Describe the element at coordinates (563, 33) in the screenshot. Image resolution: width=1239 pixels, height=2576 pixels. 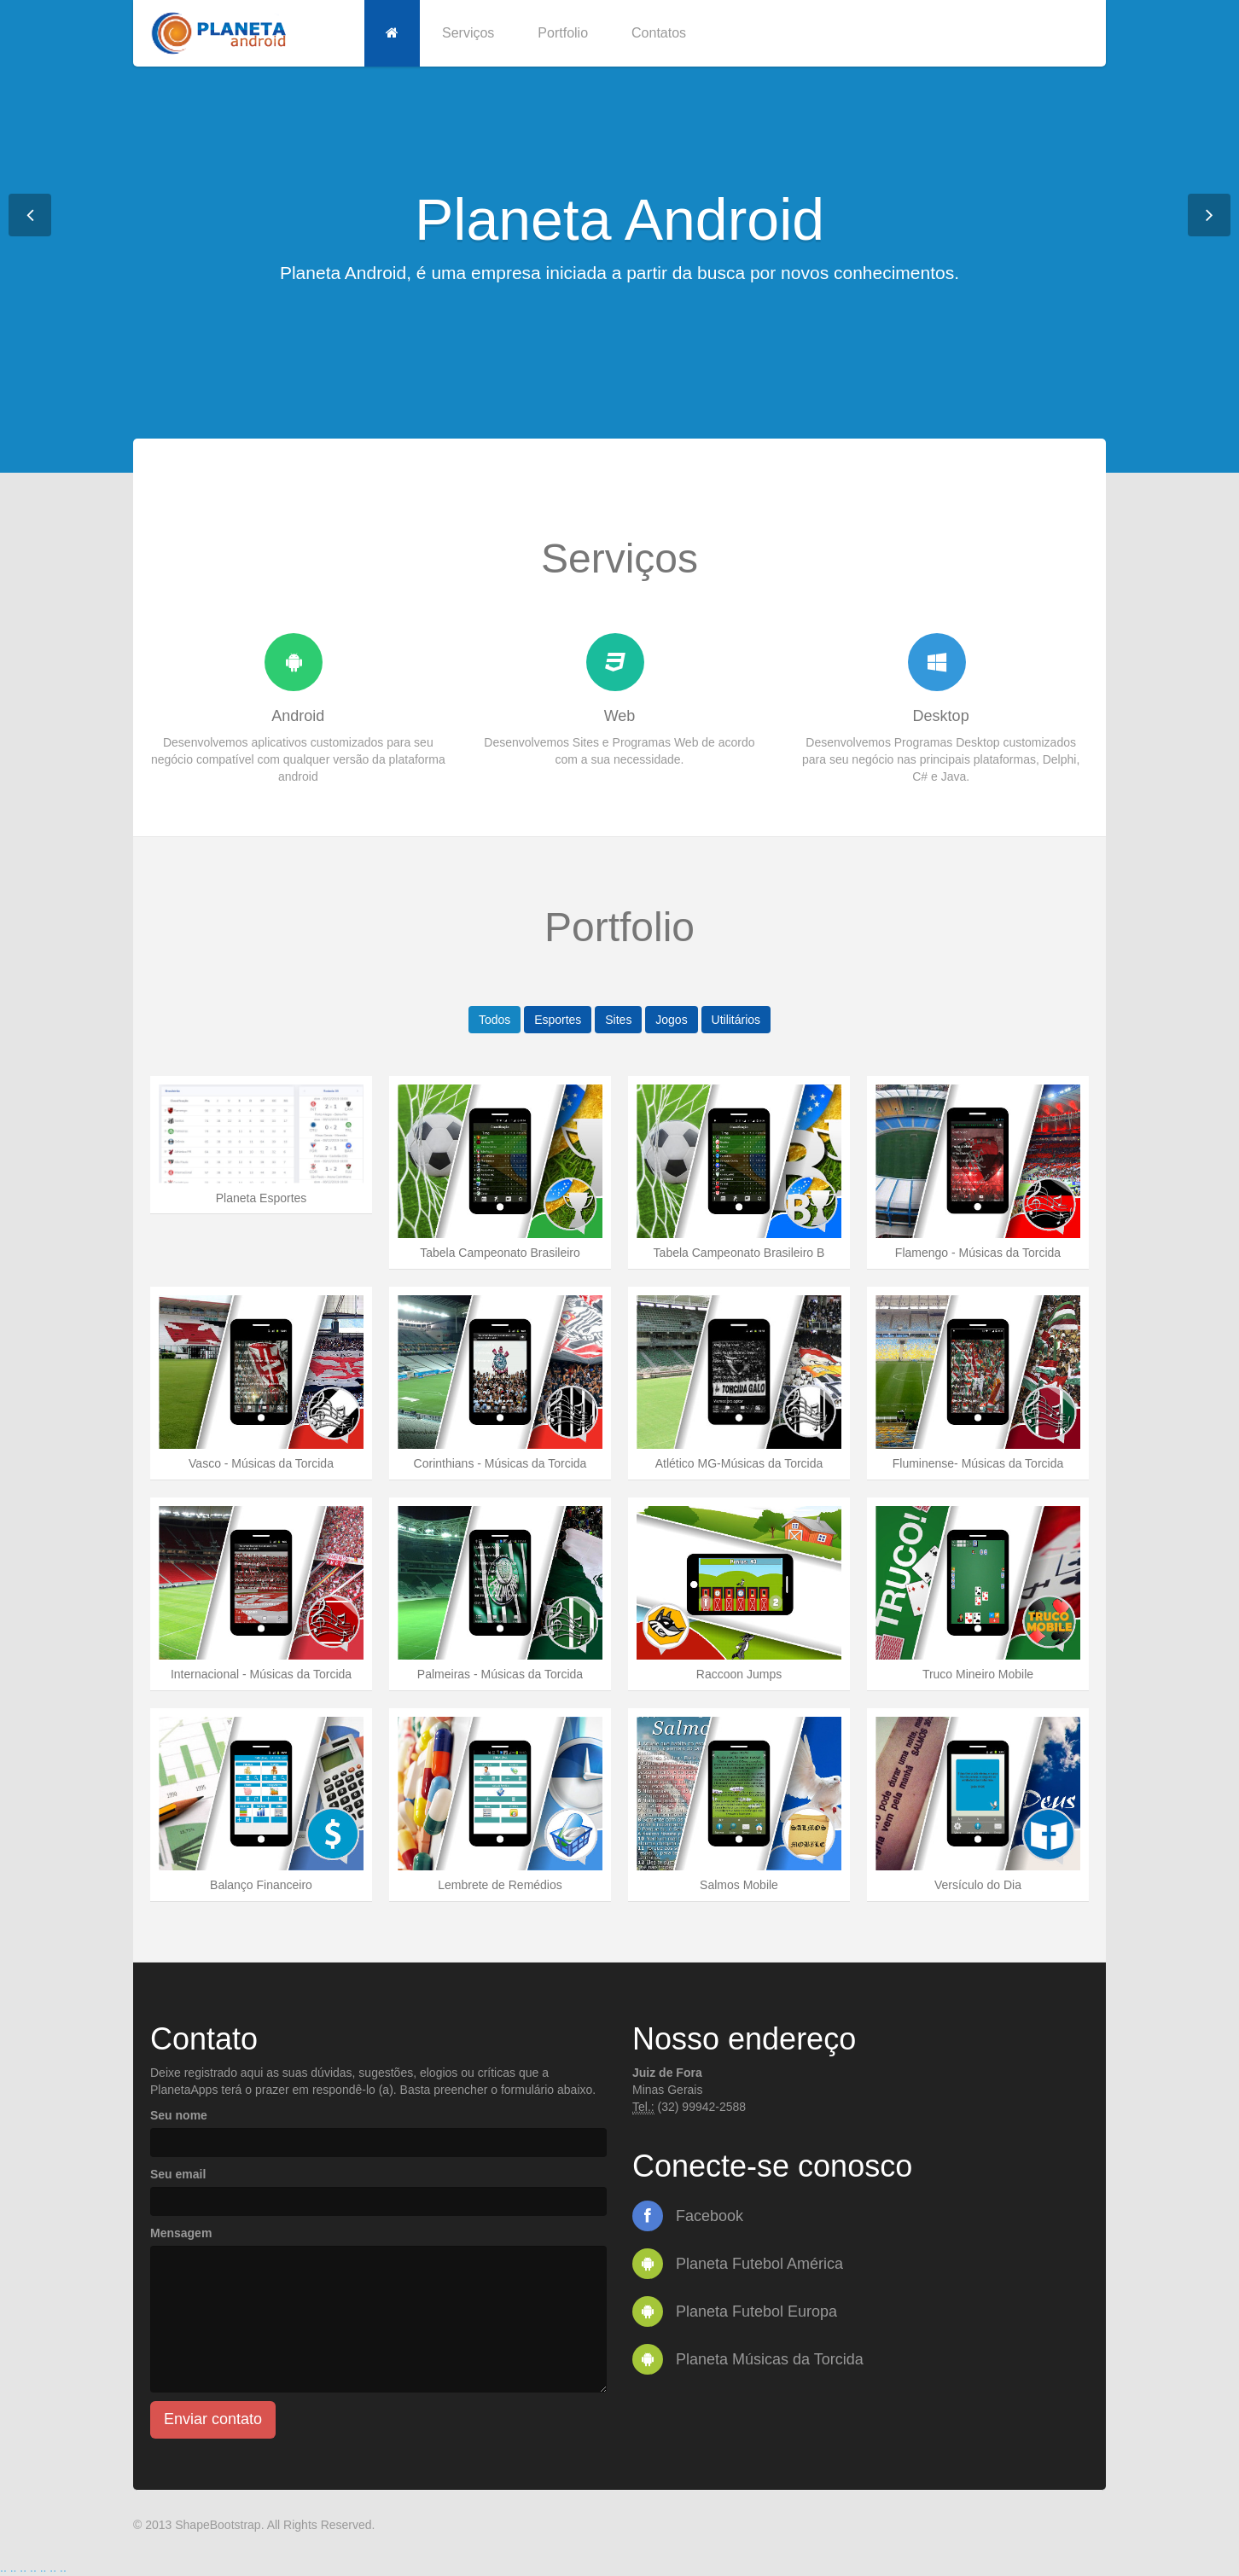
I see `Portfolio` at that location.